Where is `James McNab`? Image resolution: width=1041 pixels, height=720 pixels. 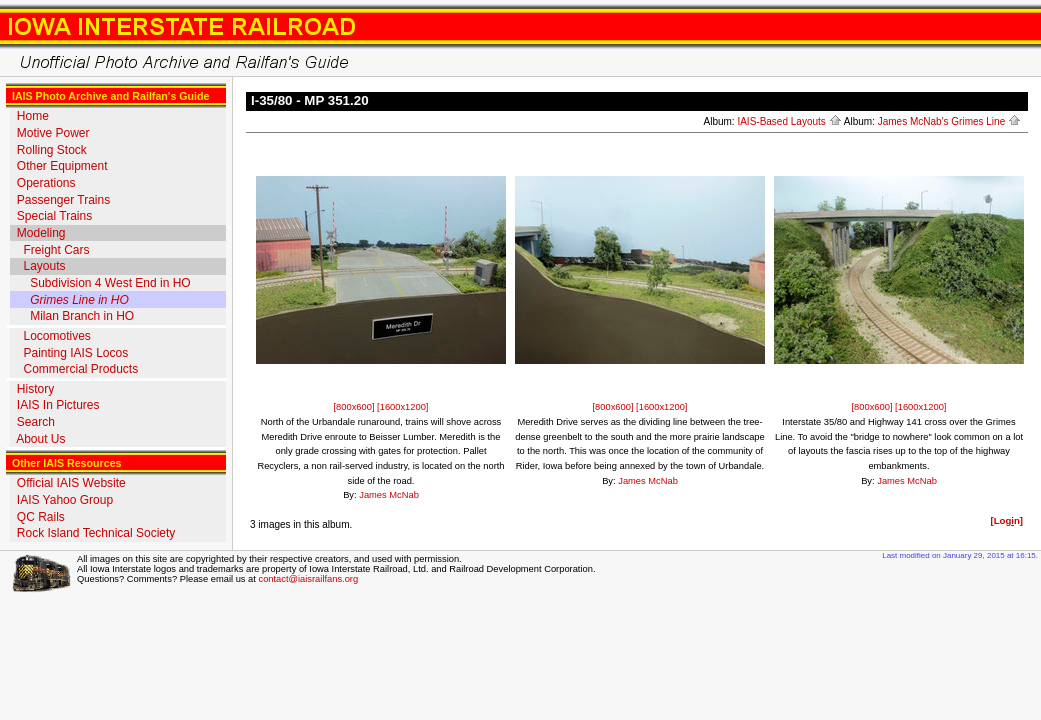
James McNab is located at coordinates (389, 495).